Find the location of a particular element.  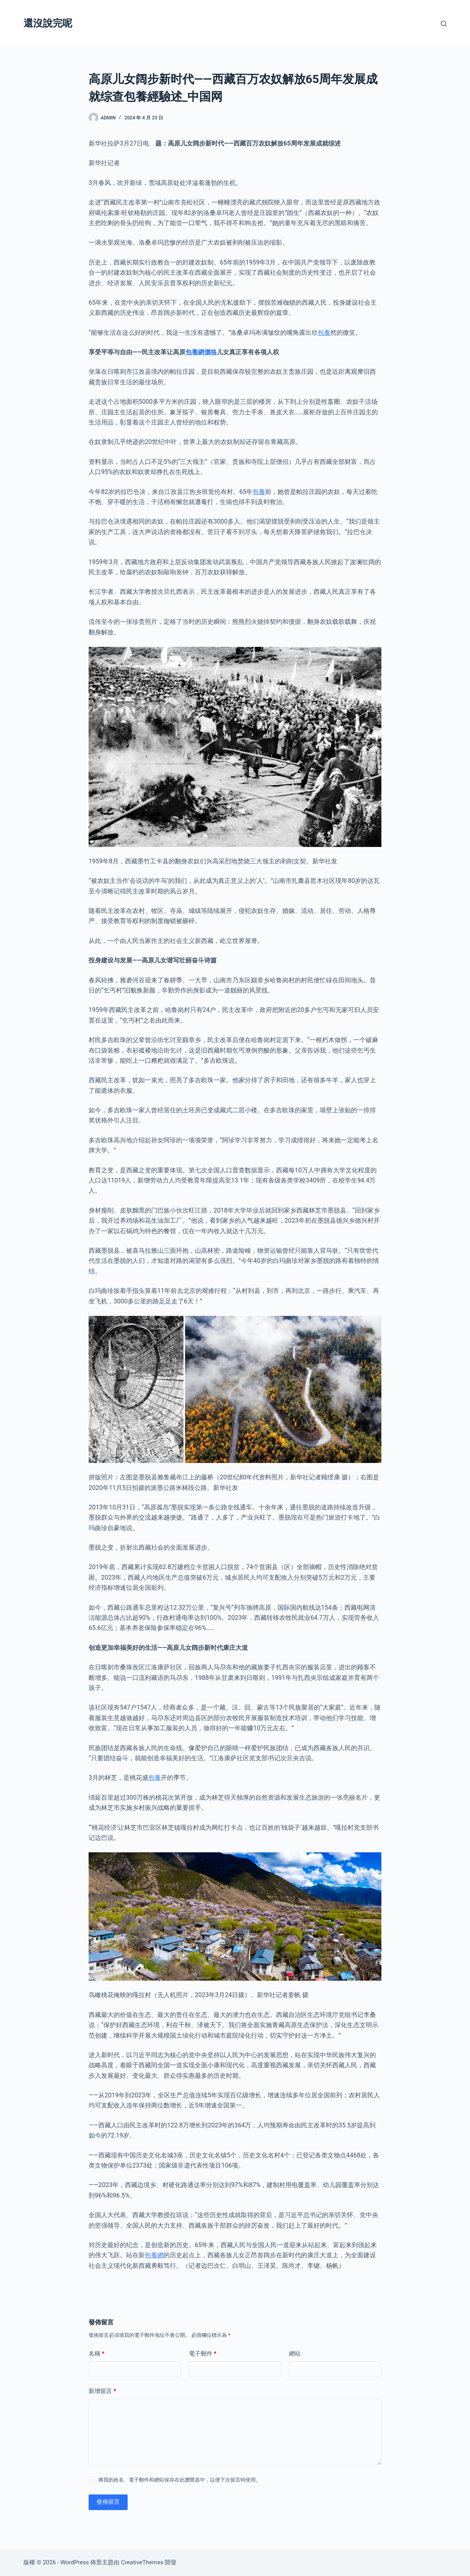

[搜尋] is located at coordinates (444, 24).